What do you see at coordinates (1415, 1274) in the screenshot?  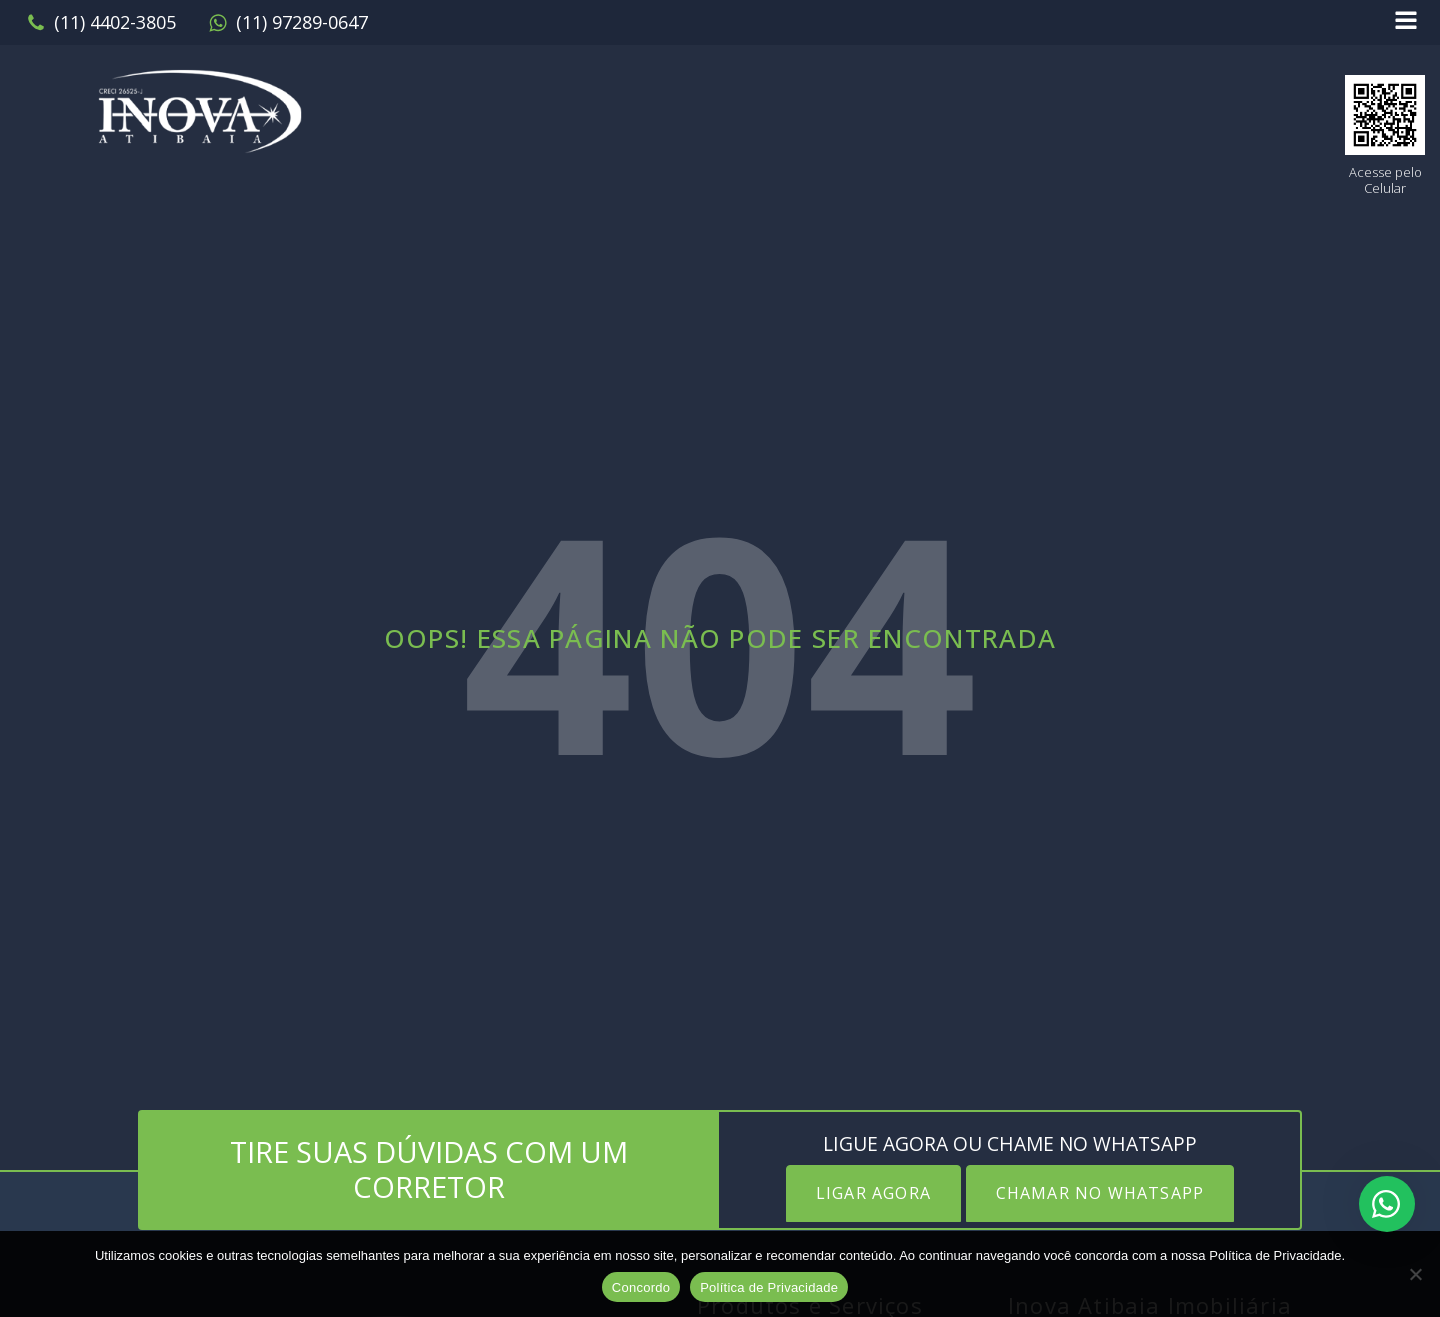 I see `[No]` at bounding box center [1415, 1274].